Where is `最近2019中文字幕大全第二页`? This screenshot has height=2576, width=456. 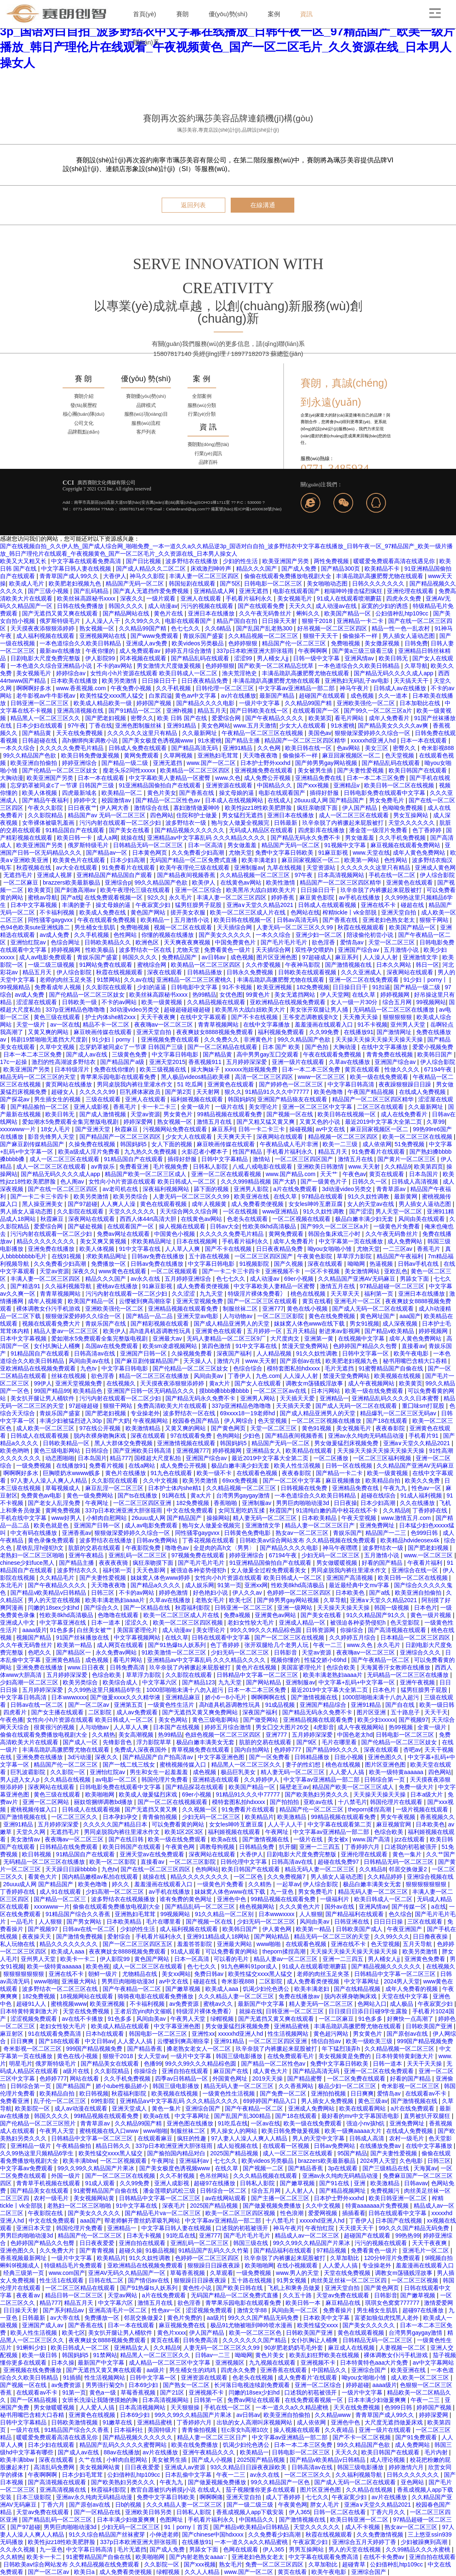 最近2019中文字幕大全第二页 is located at coordinates (384, 1121).